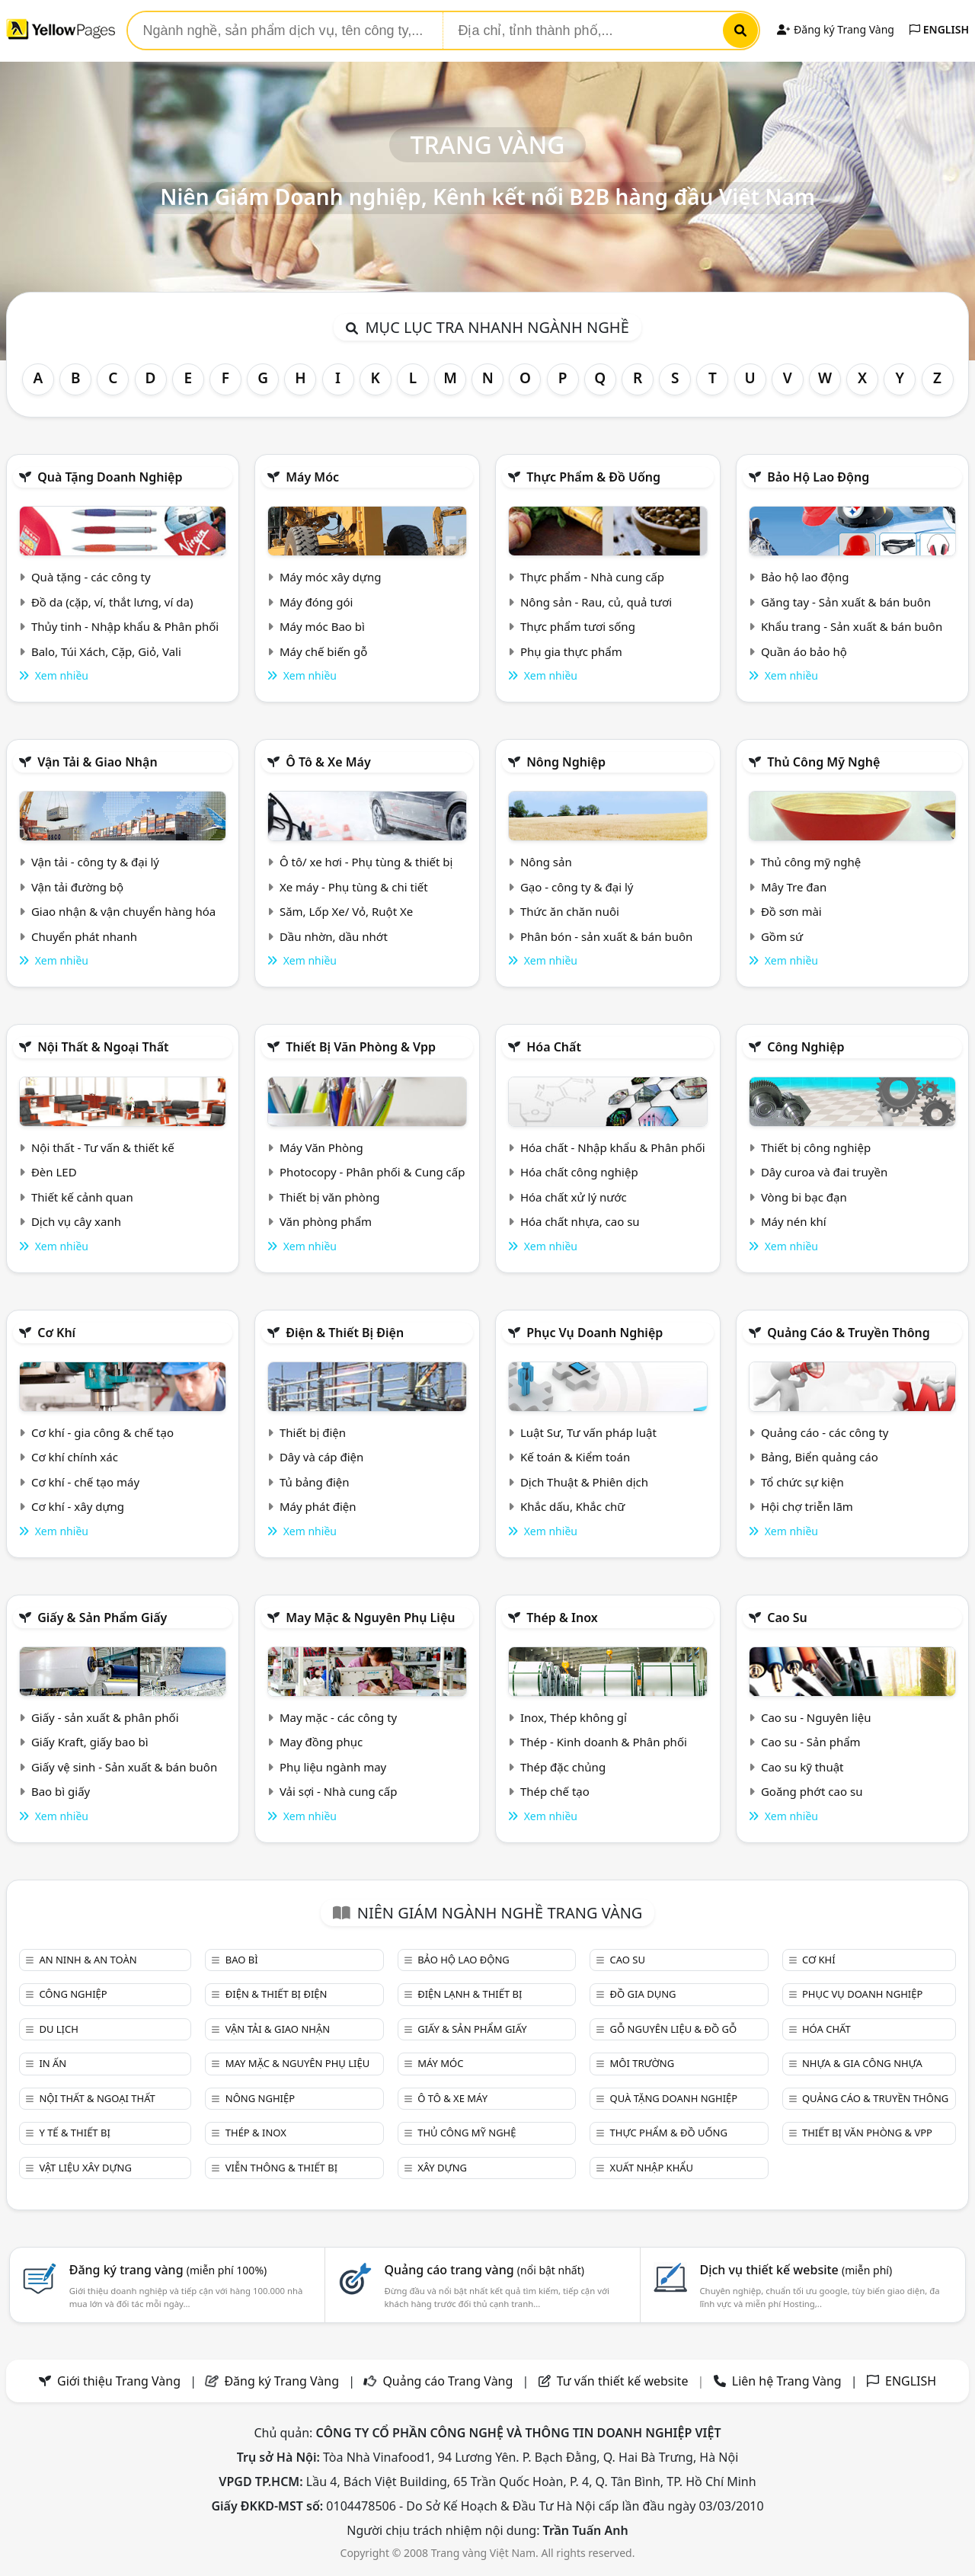 The image size is (975, 2576). Describe the element at coordinates (372, 1171) in the screenshot. I see `Photocopy - Phân phối & Cung cấp` at that location.